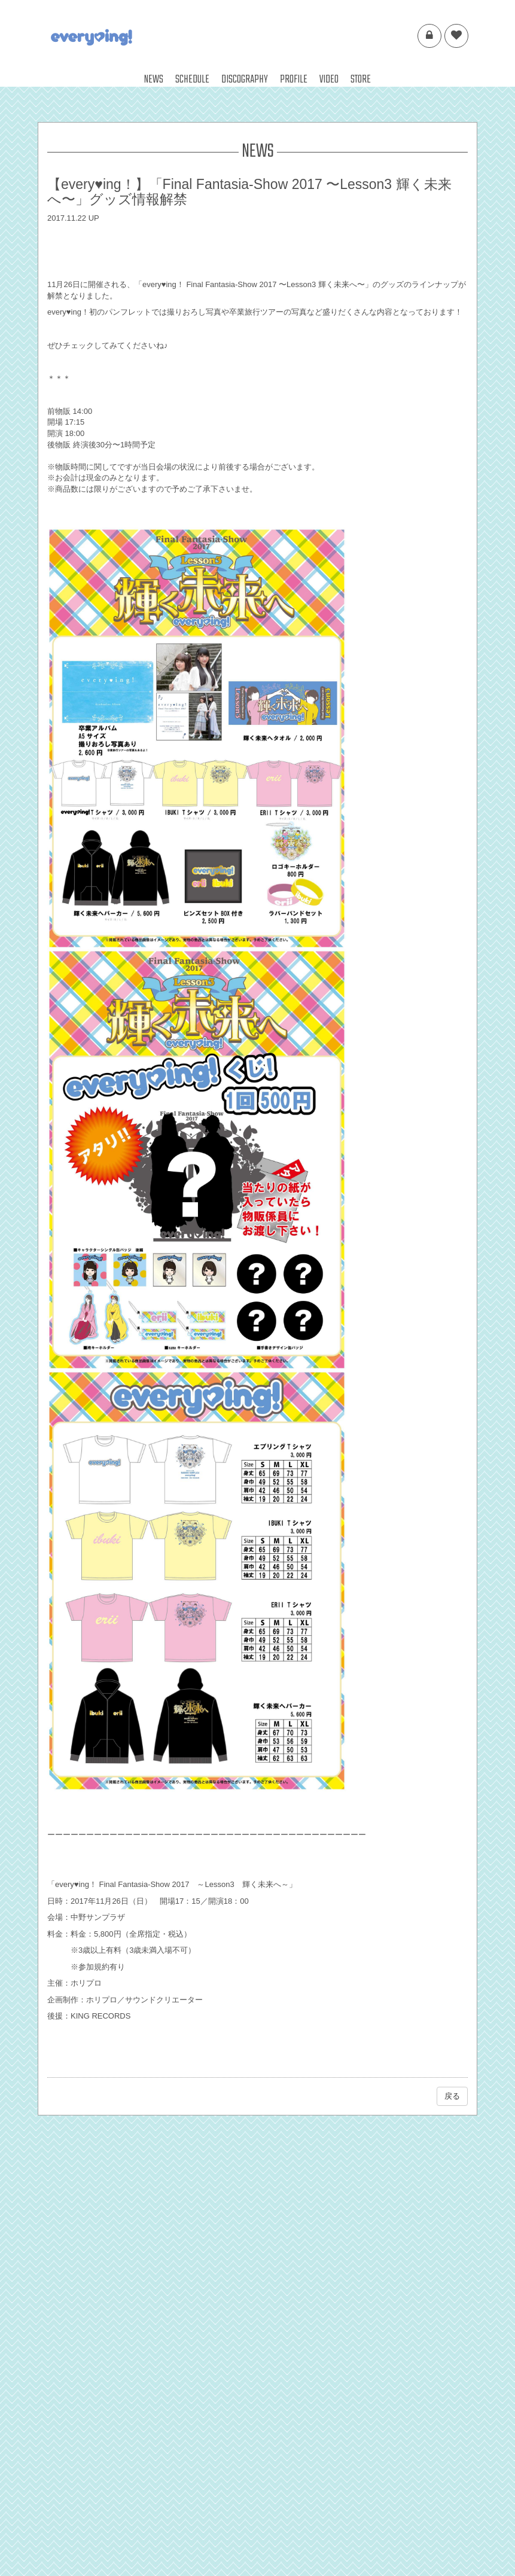 Image resolution: width=515 pixels, height=2576 pixels. I want to click on NEWS, so click(153, 80).